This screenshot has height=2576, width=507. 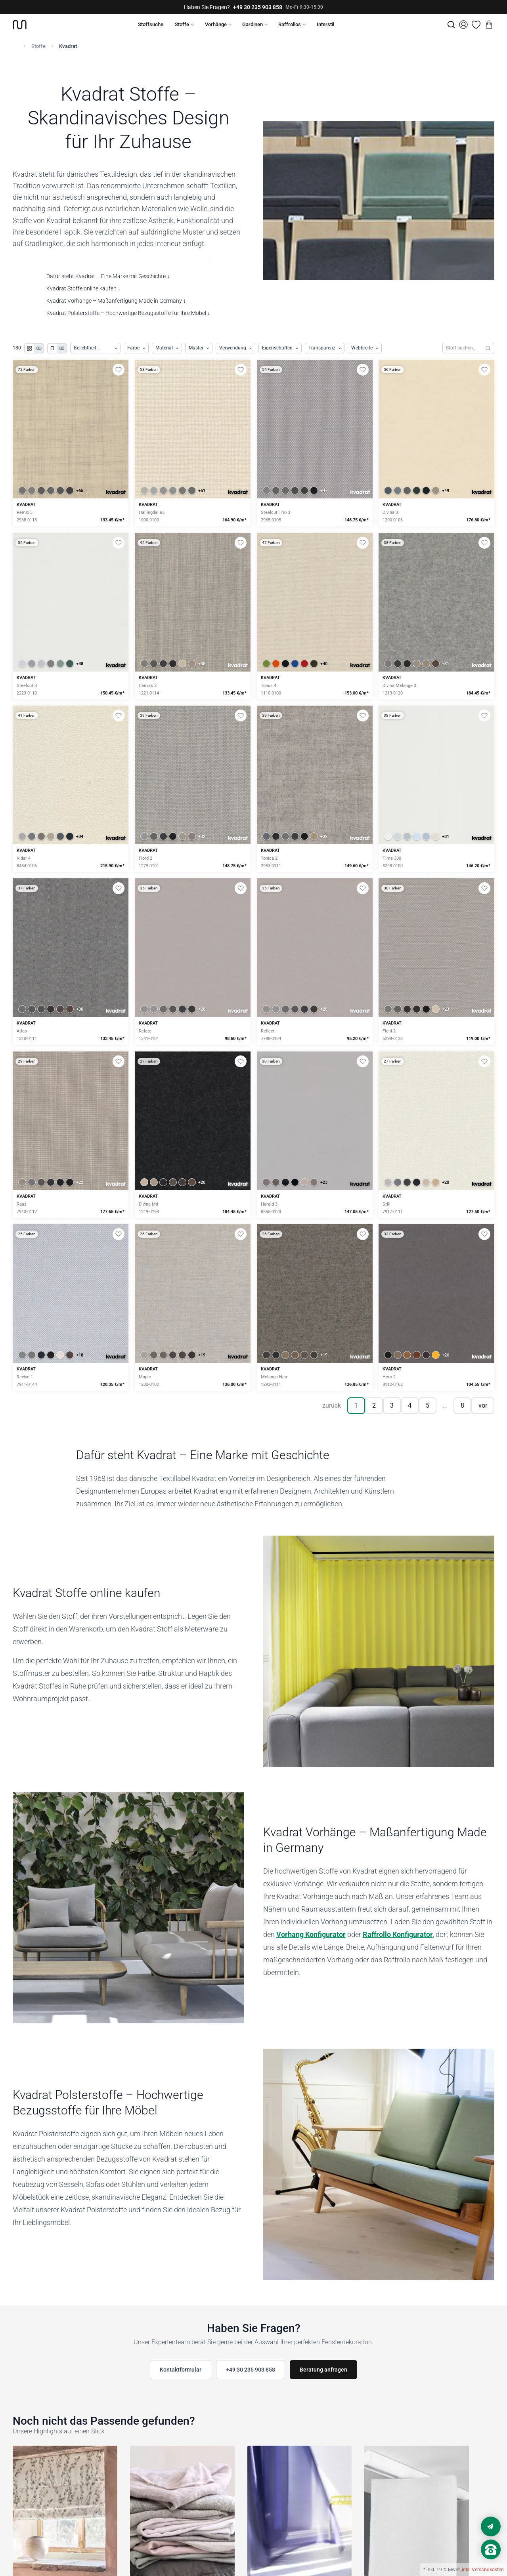 What do you see at coordinates (483, 2569) in the screenshot?
I see `inkl. Versandkosten` at bounding box center [483, 2569].